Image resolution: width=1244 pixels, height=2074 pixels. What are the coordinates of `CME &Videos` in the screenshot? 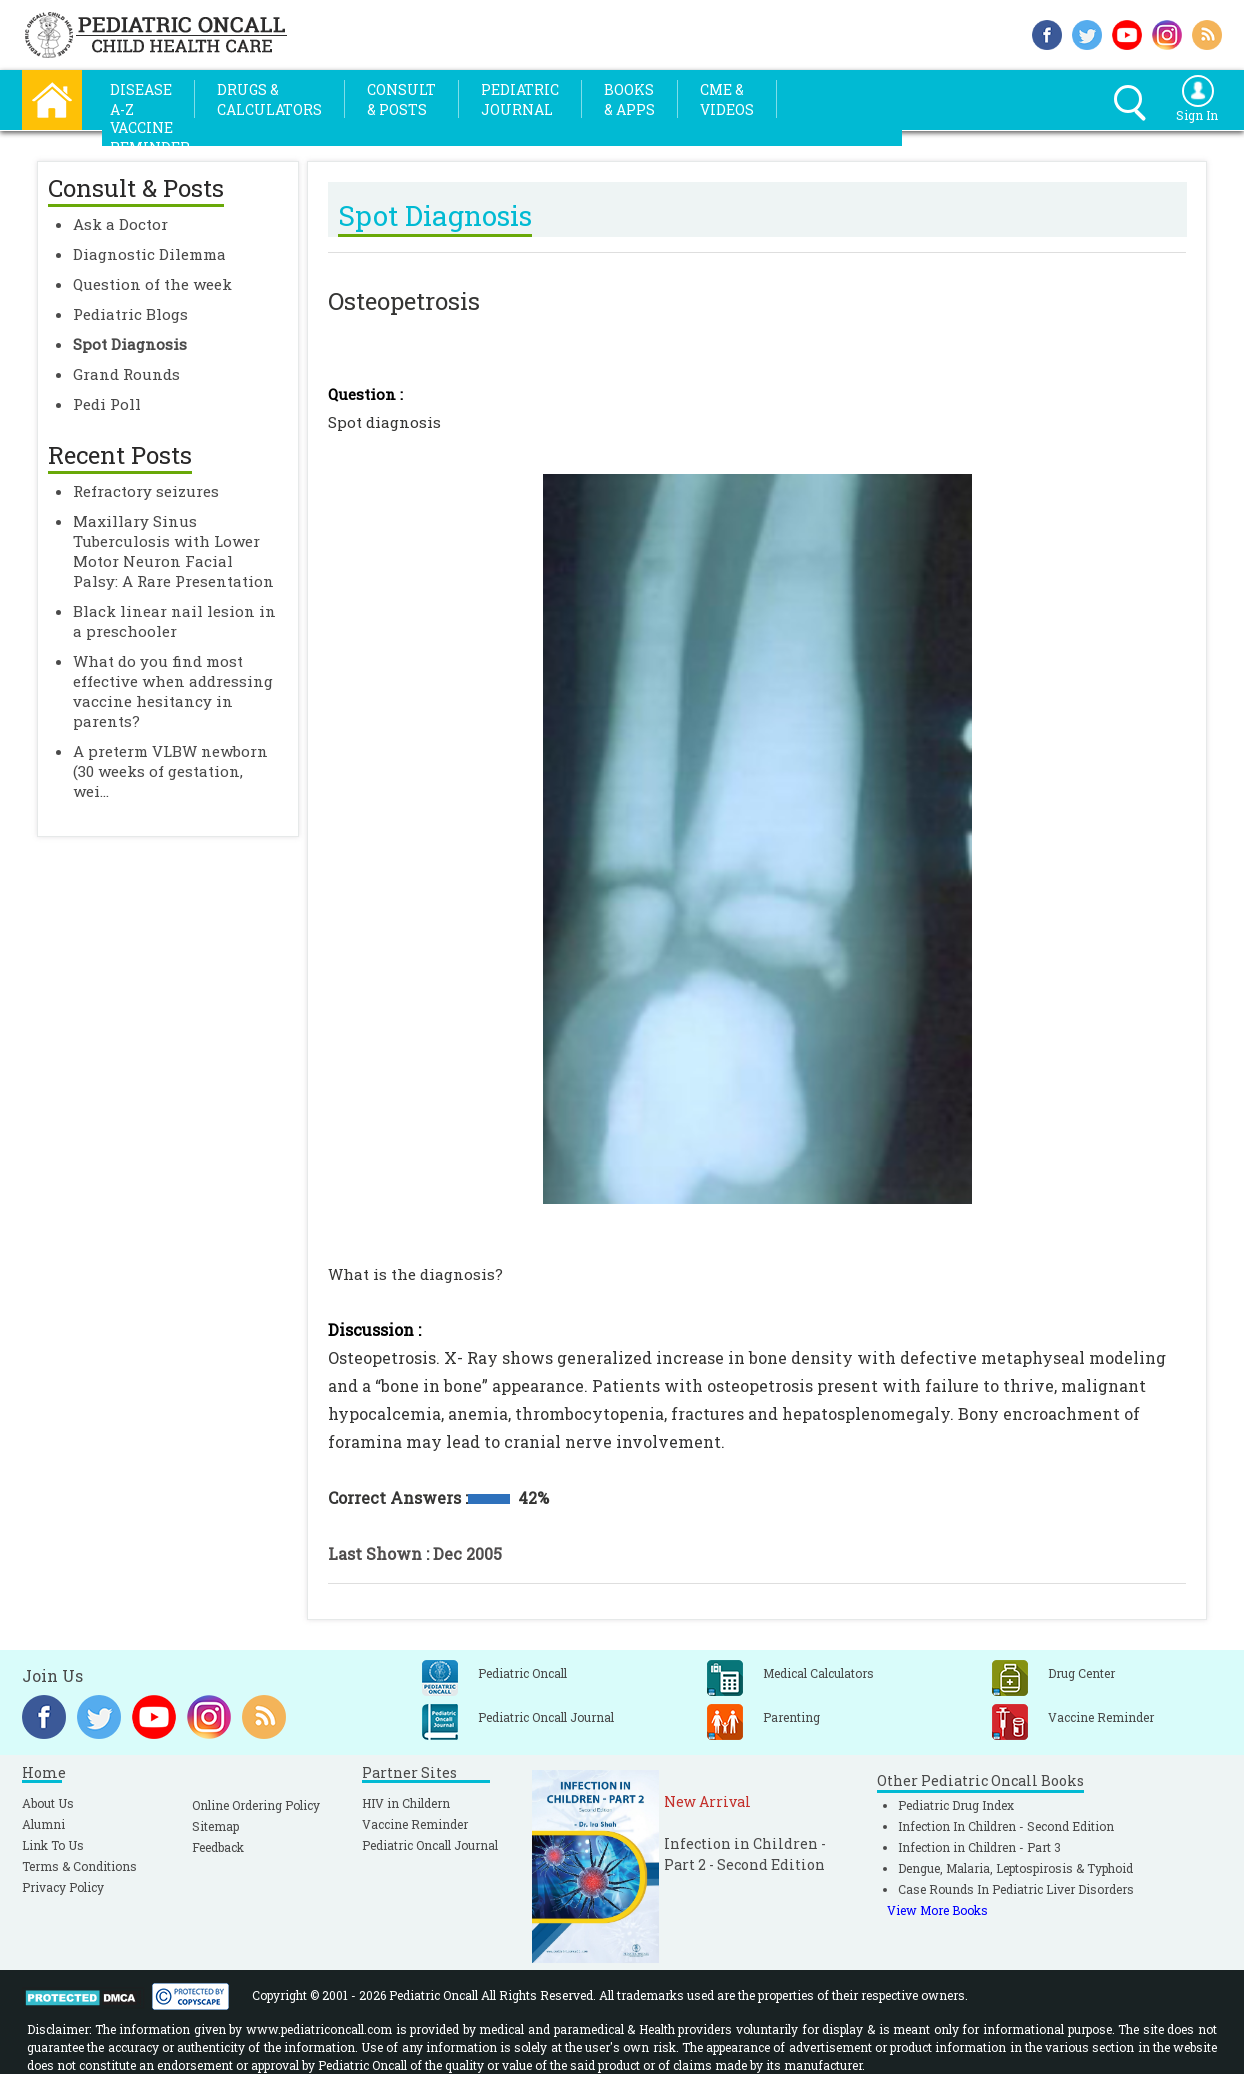 It's located at (727, 99).